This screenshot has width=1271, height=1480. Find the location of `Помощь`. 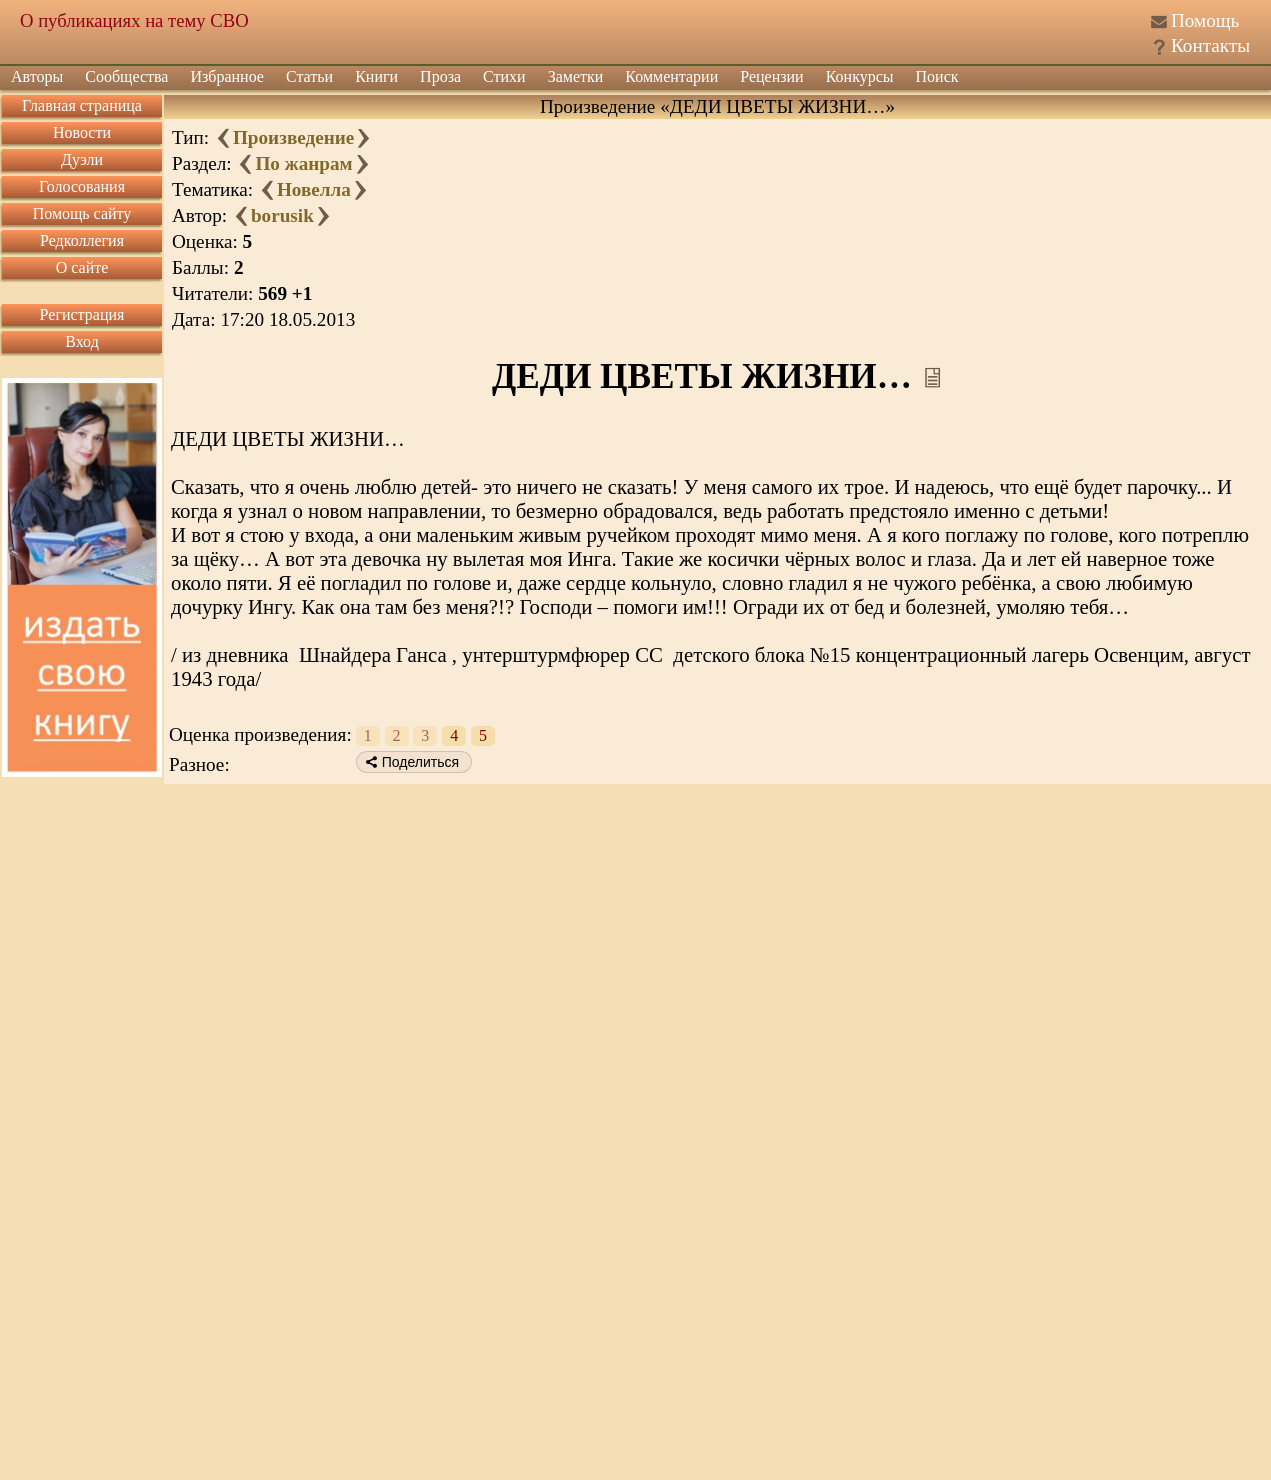

Помощь is located at coordinates (1205, 20).